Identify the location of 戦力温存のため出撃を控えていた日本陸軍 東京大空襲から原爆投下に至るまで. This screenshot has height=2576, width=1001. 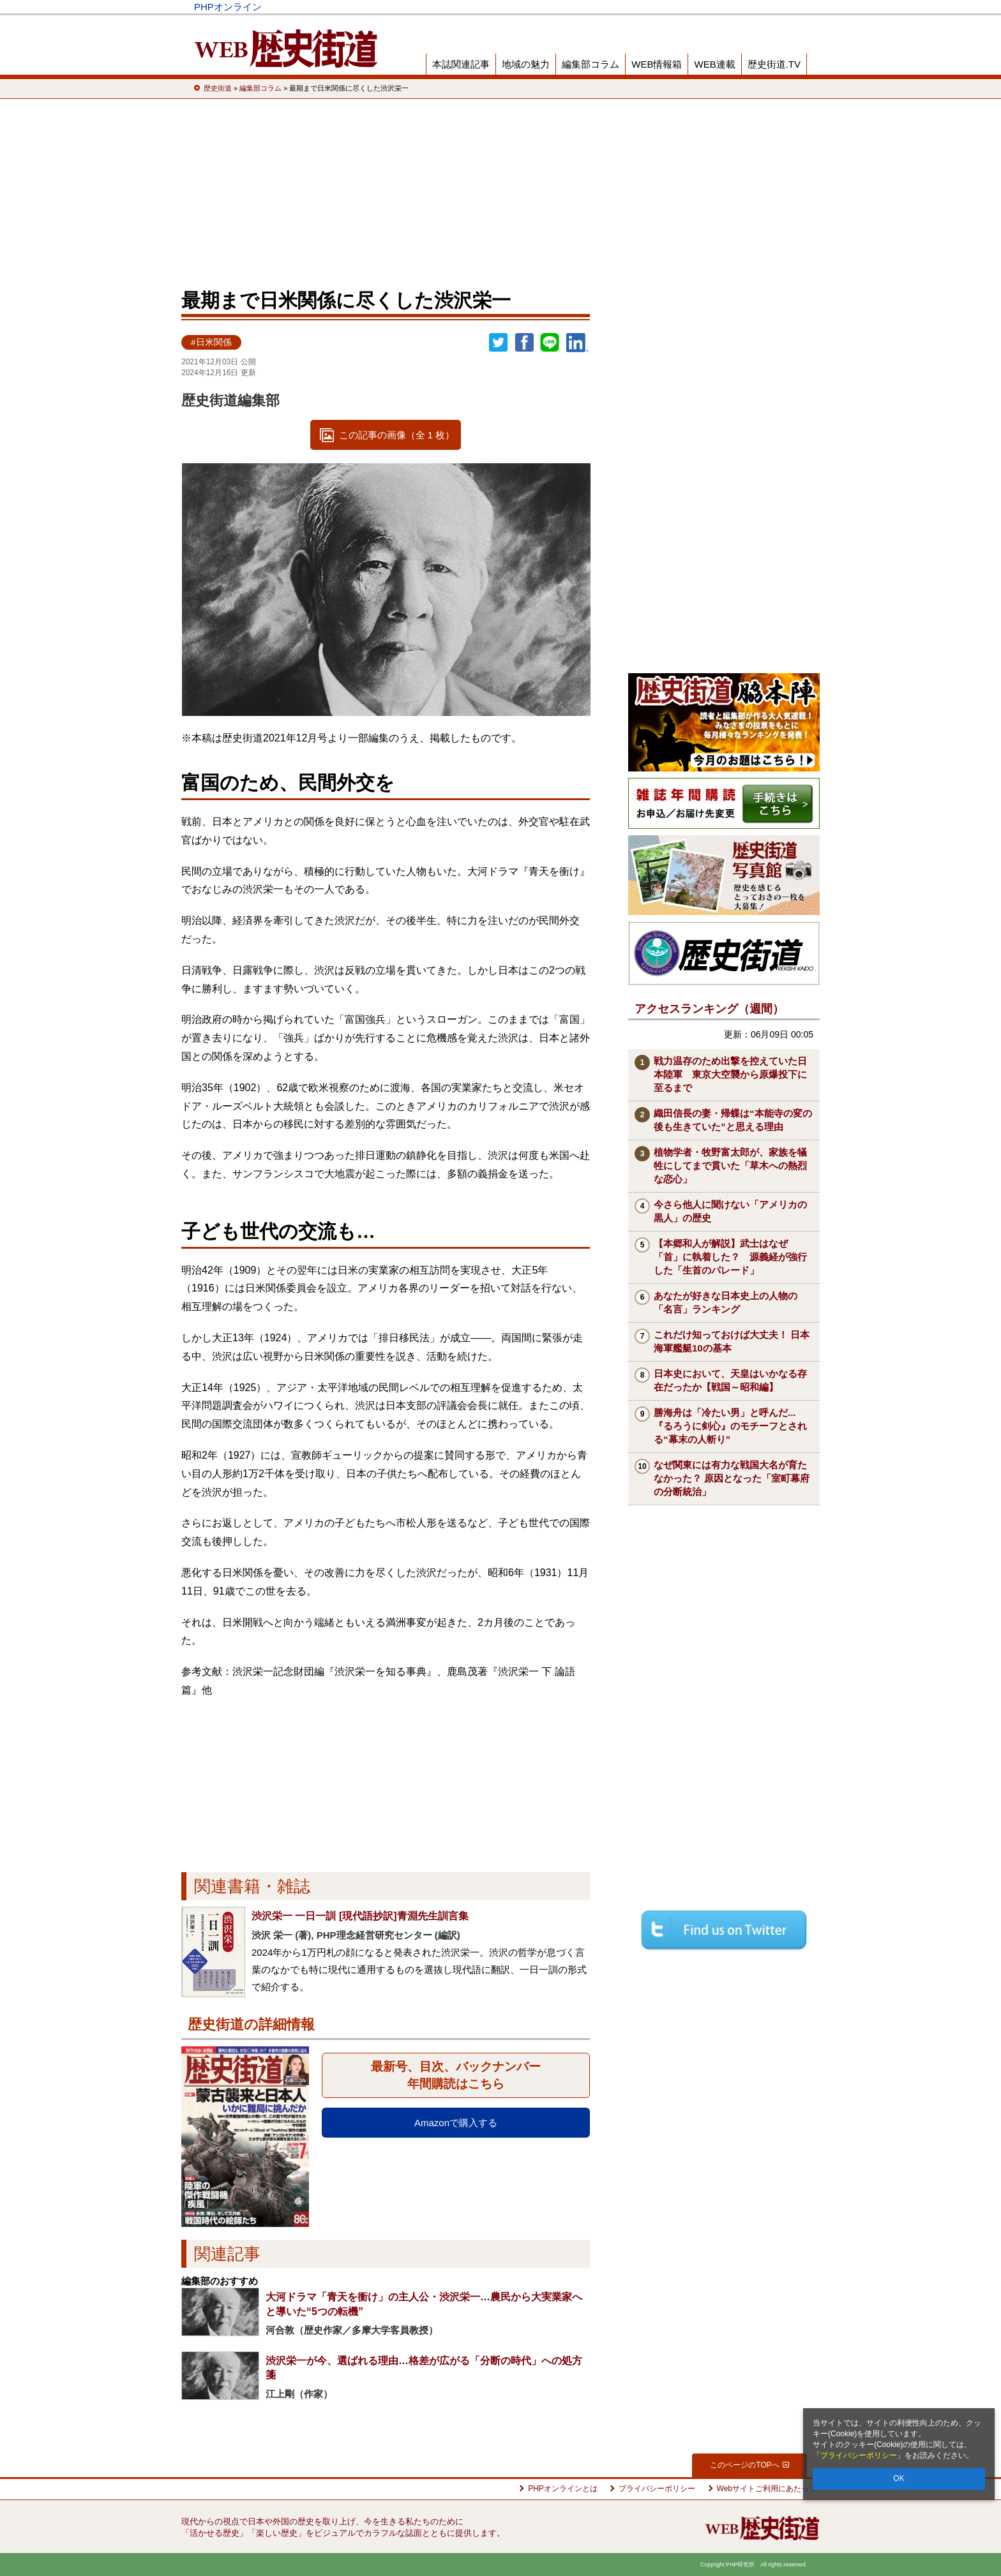
(730, 1074).